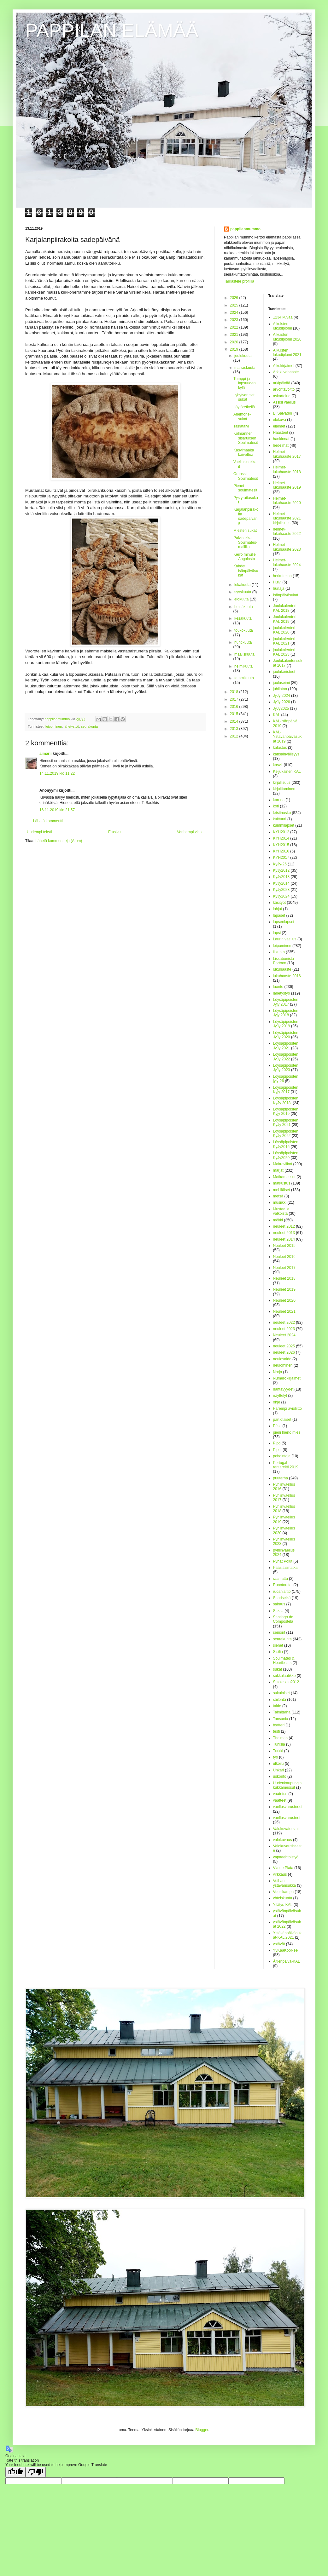  I want to click on joulukalenteri-KAL 2021, so click(285, 641).